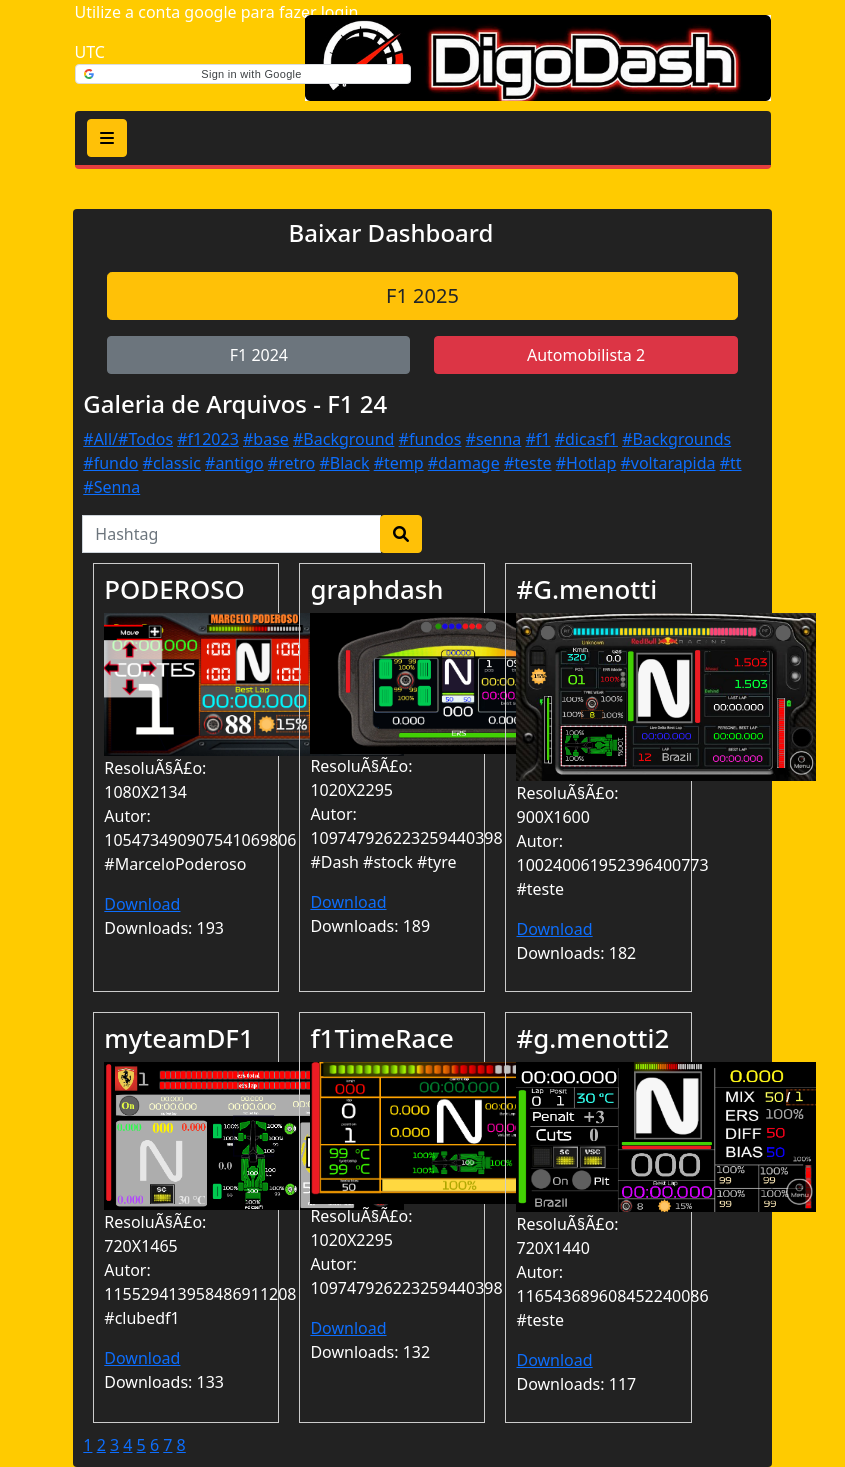  Describe the element at coordinates (344, 463) in the screenshot. I see `#Black` at that location.